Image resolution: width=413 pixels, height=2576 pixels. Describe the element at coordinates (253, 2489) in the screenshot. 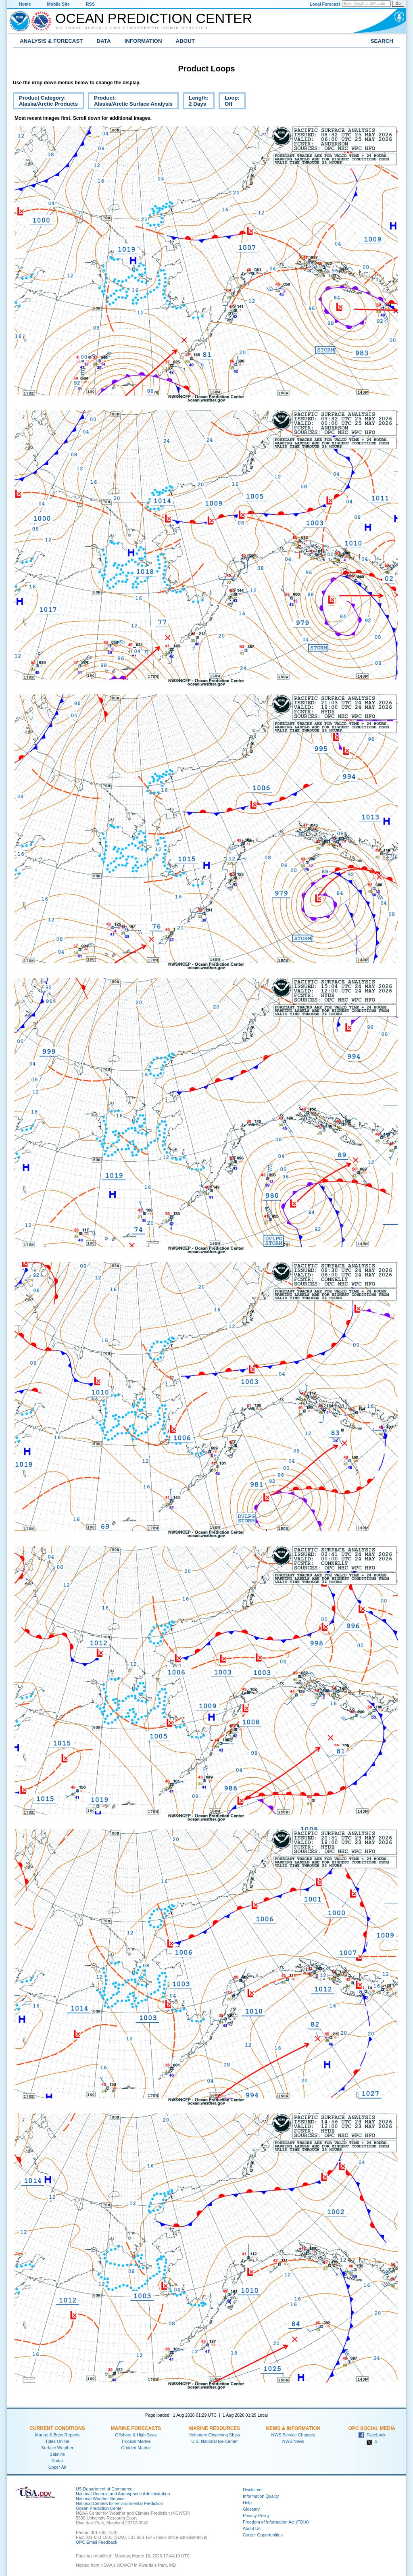

I see `Disclaimer` at that location.